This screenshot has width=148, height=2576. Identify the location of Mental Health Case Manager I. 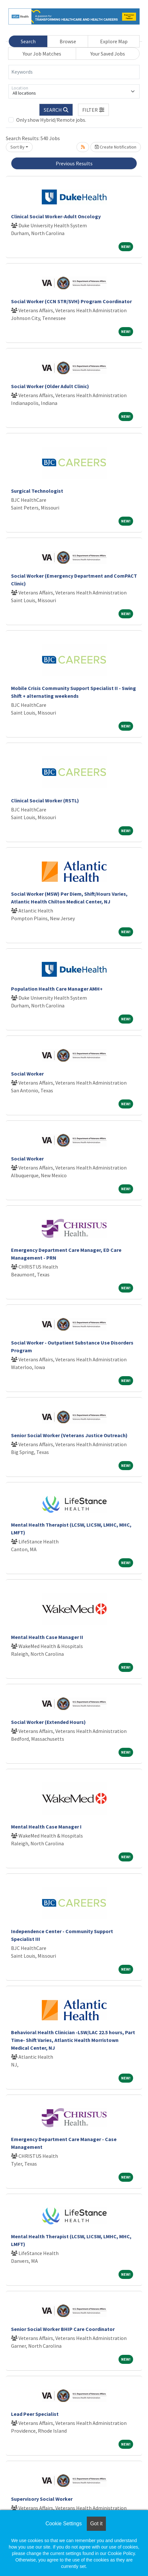
(46, 1826).